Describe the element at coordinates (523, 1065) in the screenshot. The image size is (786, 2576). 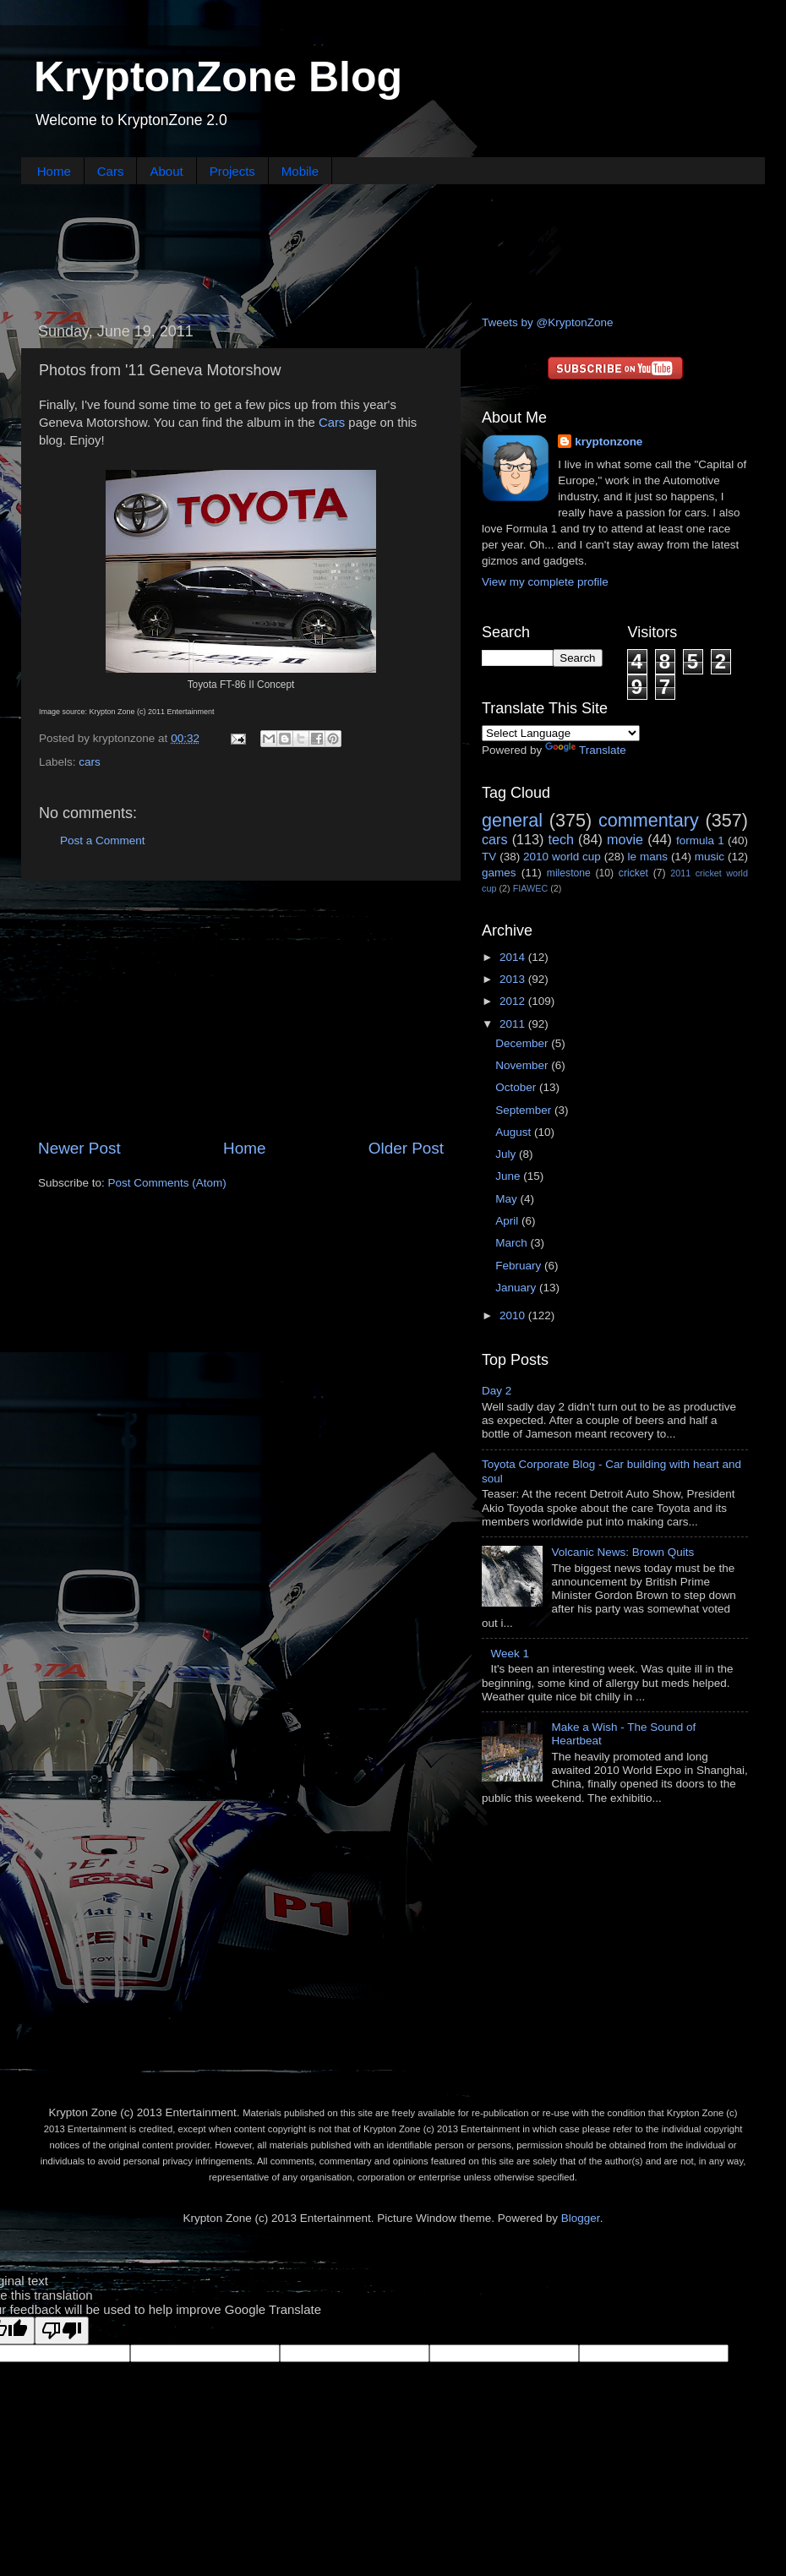
I see `November` at that location.